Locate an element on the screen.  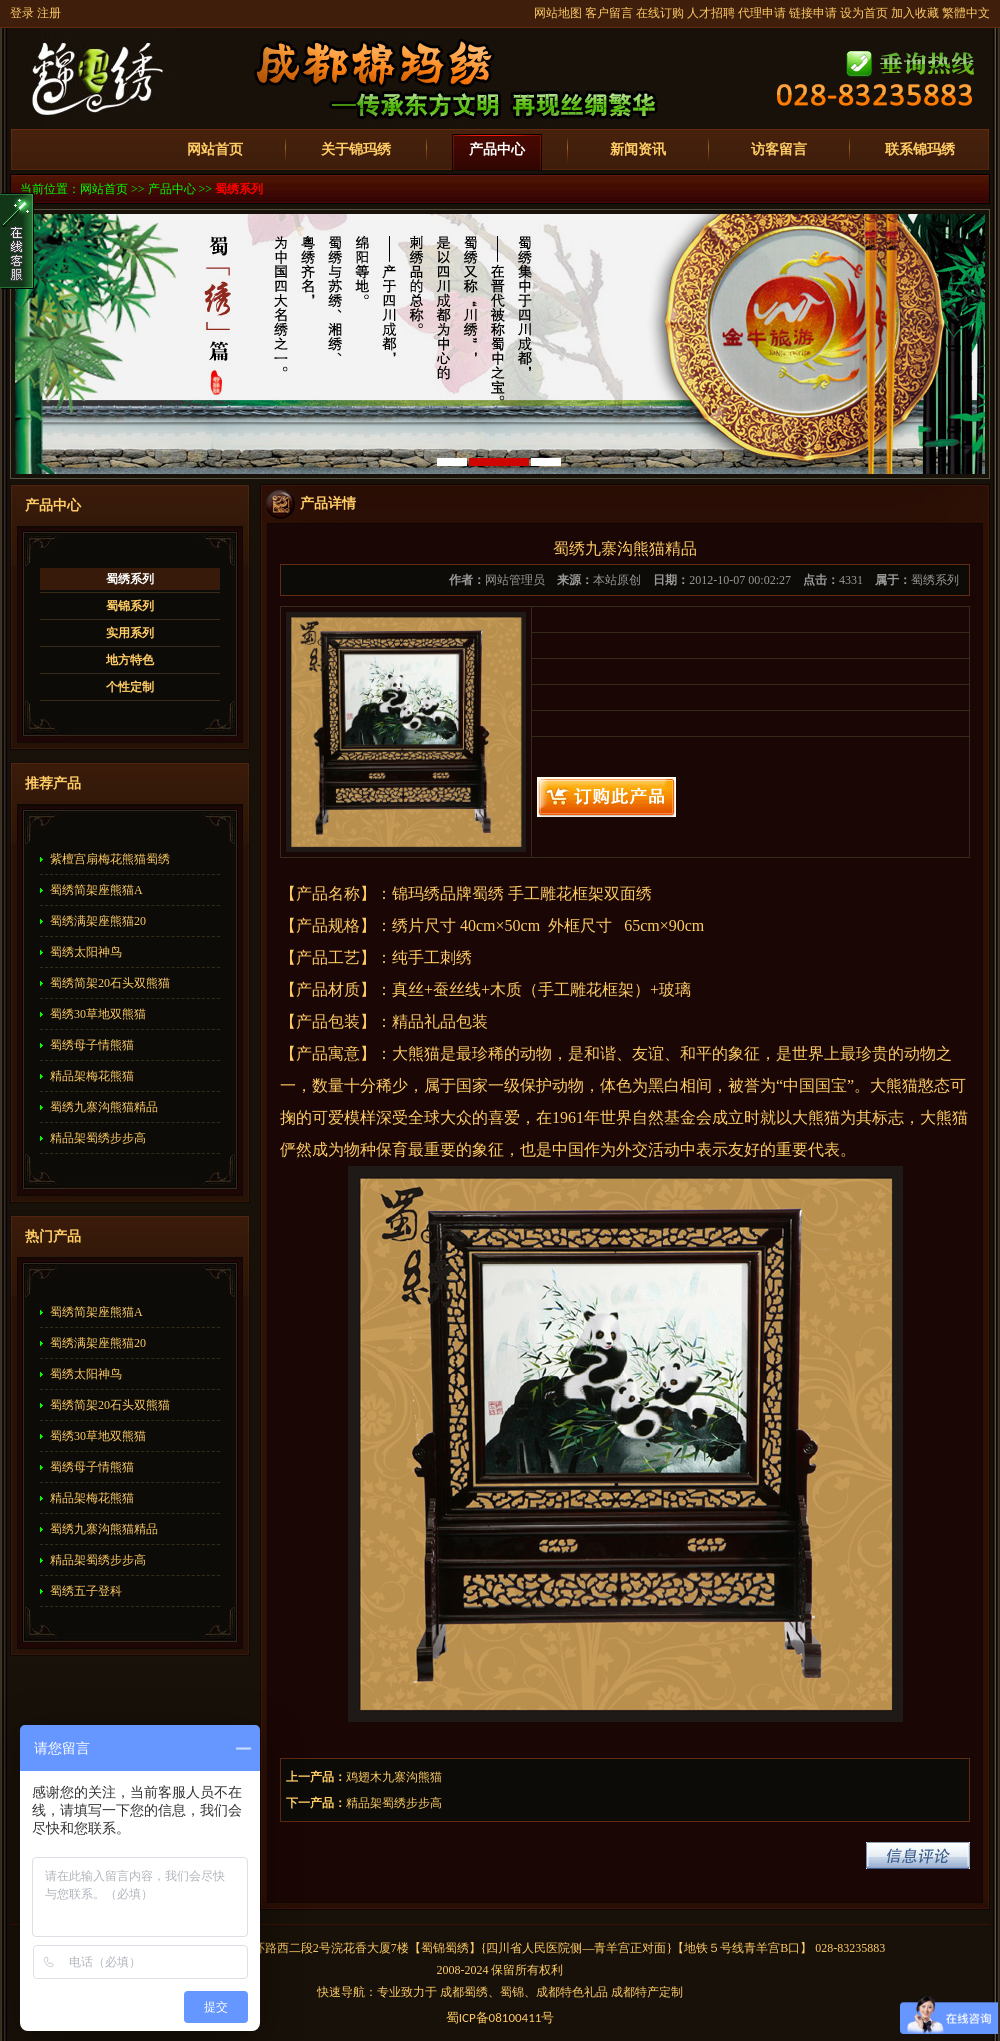
注册 is located at coordinates (49, 13).